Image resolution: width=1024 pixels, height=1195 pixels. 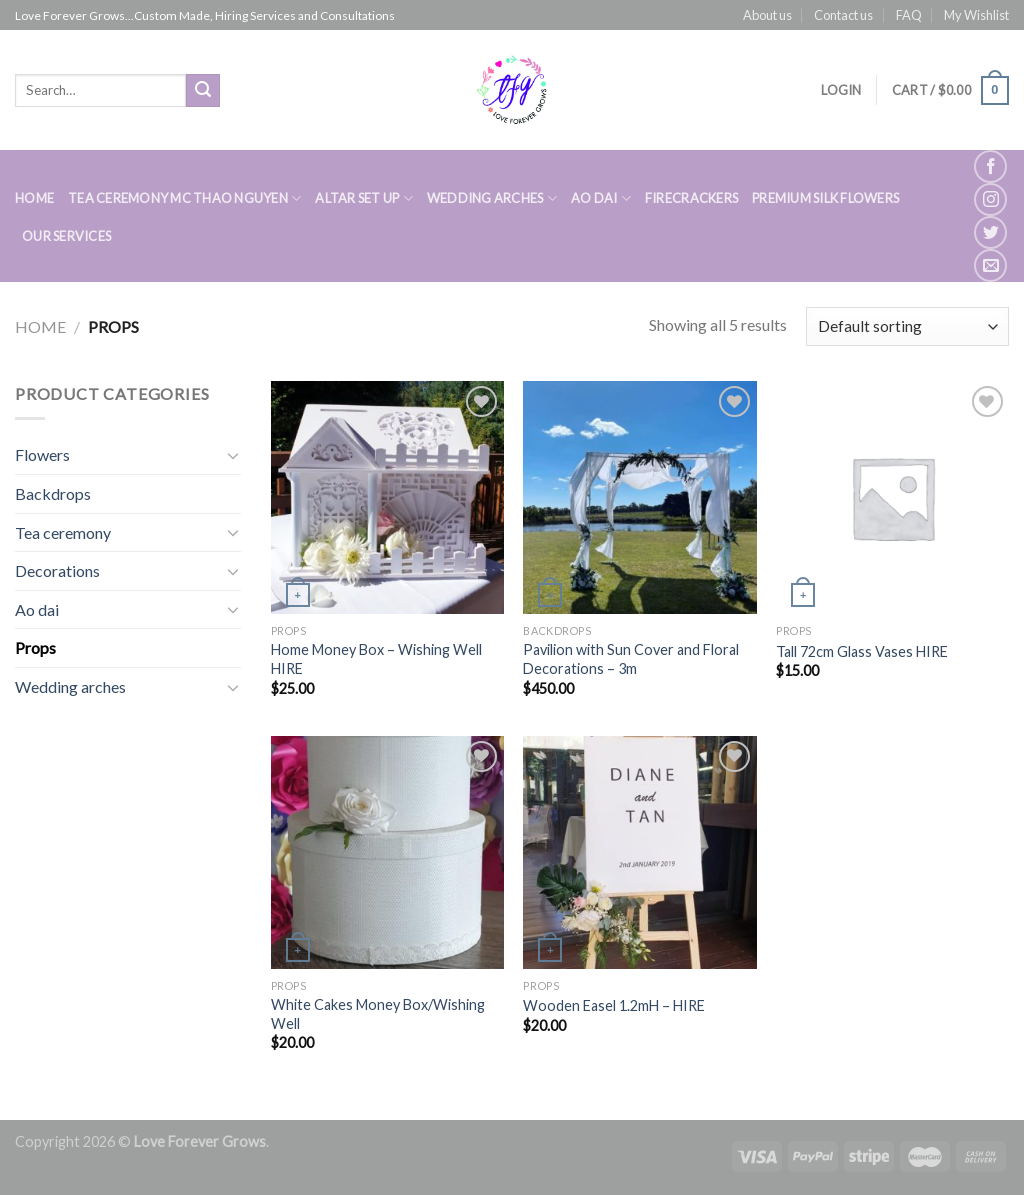 I want to click on Decorations, so click(x=57, y=570).